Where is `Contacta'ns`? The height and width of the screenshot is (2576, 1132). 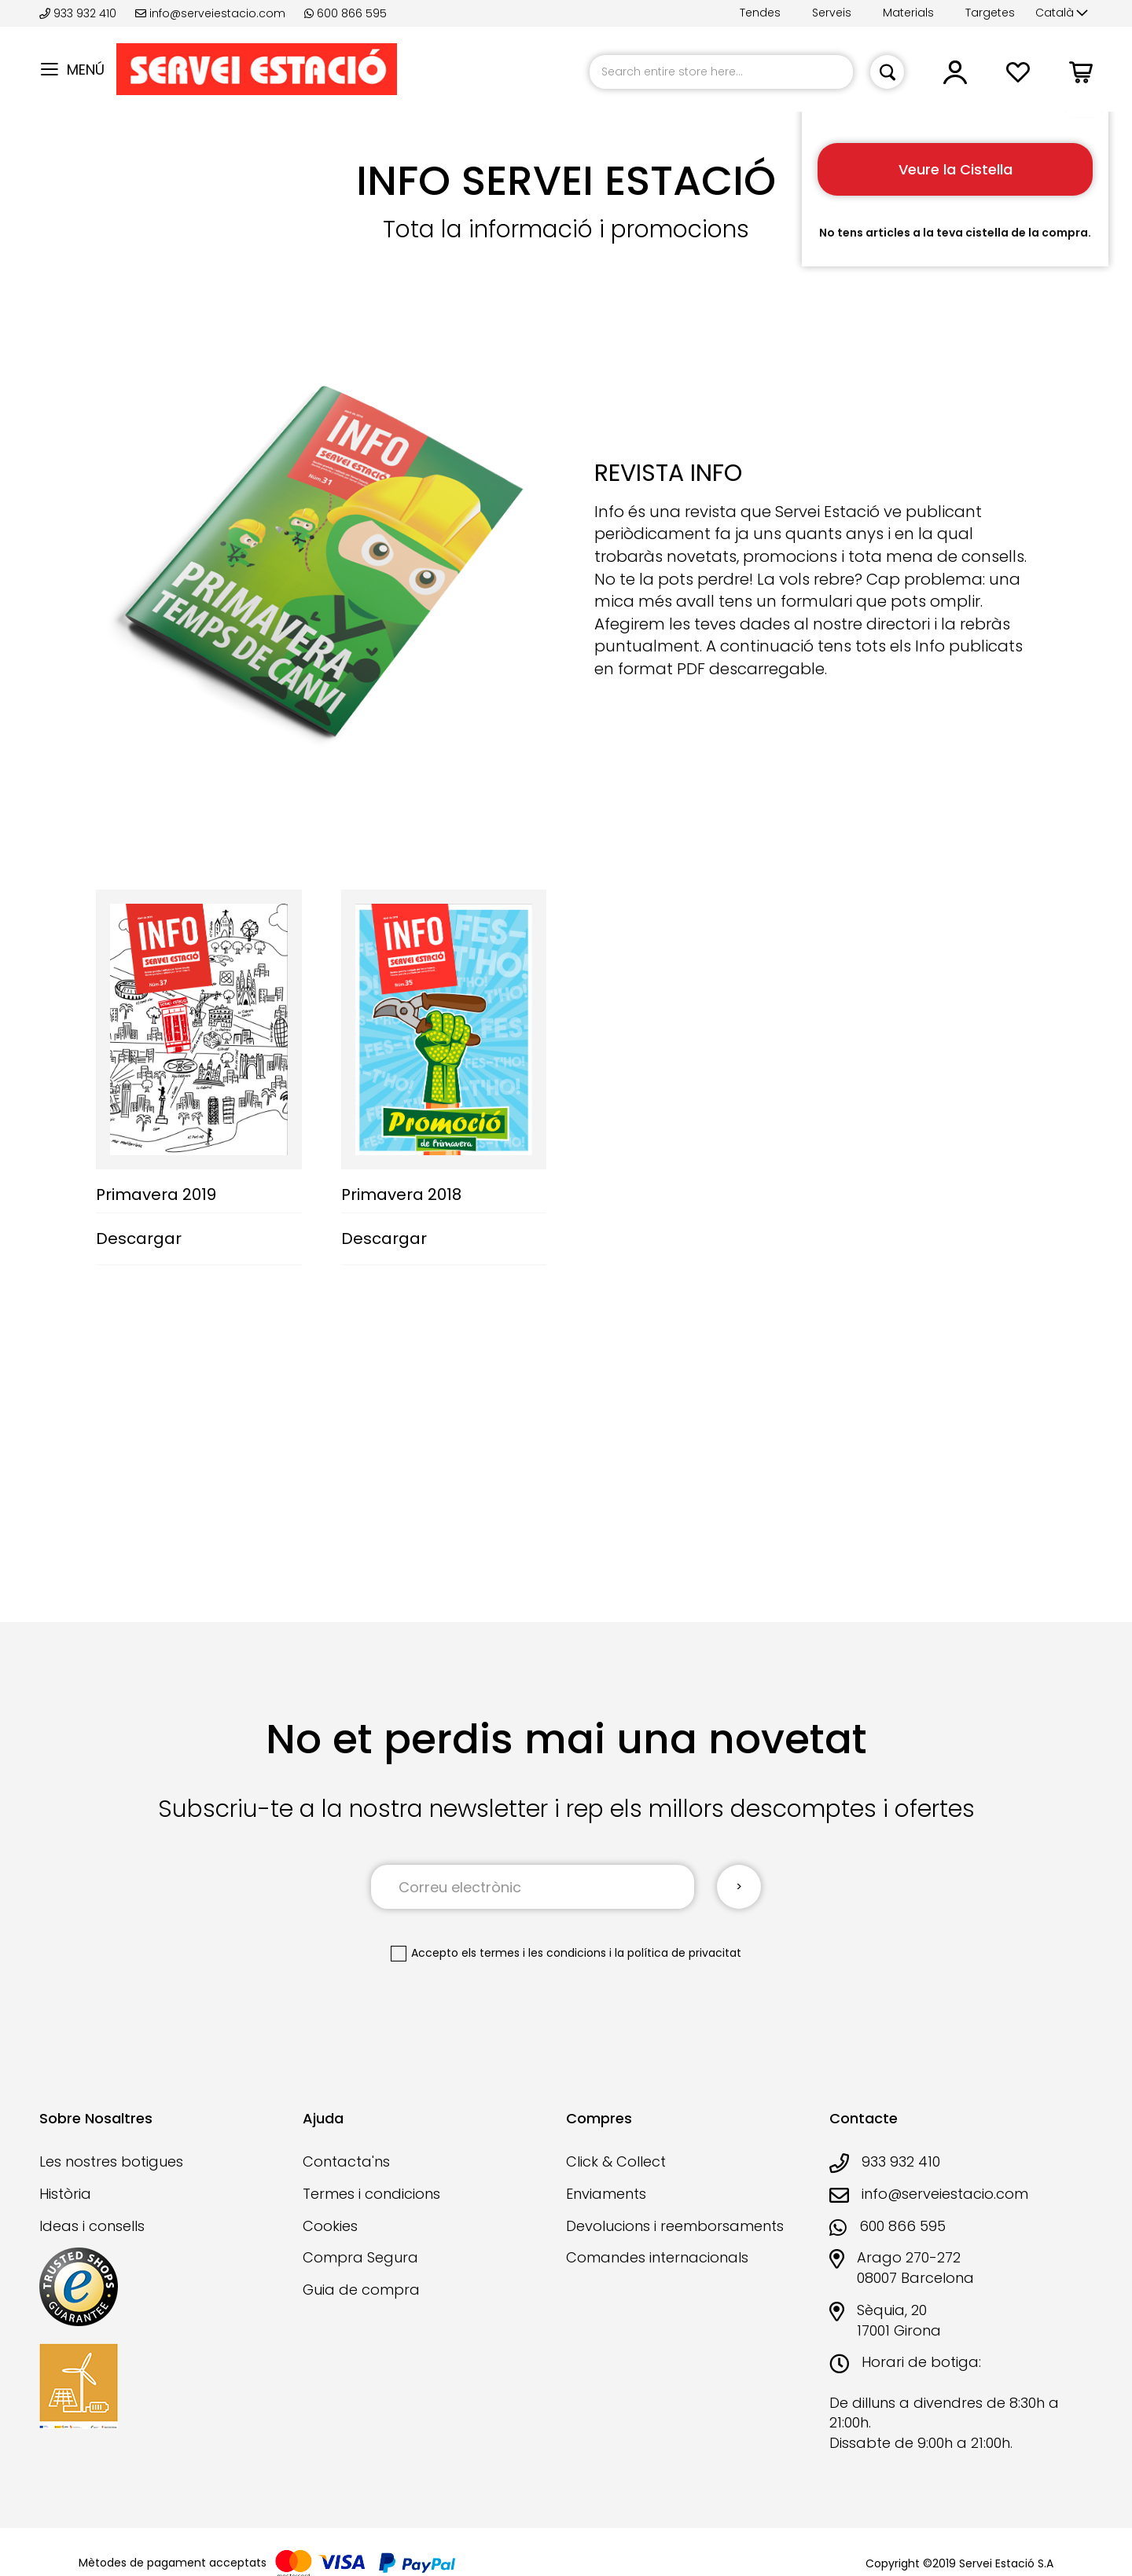 Contacta'ns is located at coordinates (346, 2161).